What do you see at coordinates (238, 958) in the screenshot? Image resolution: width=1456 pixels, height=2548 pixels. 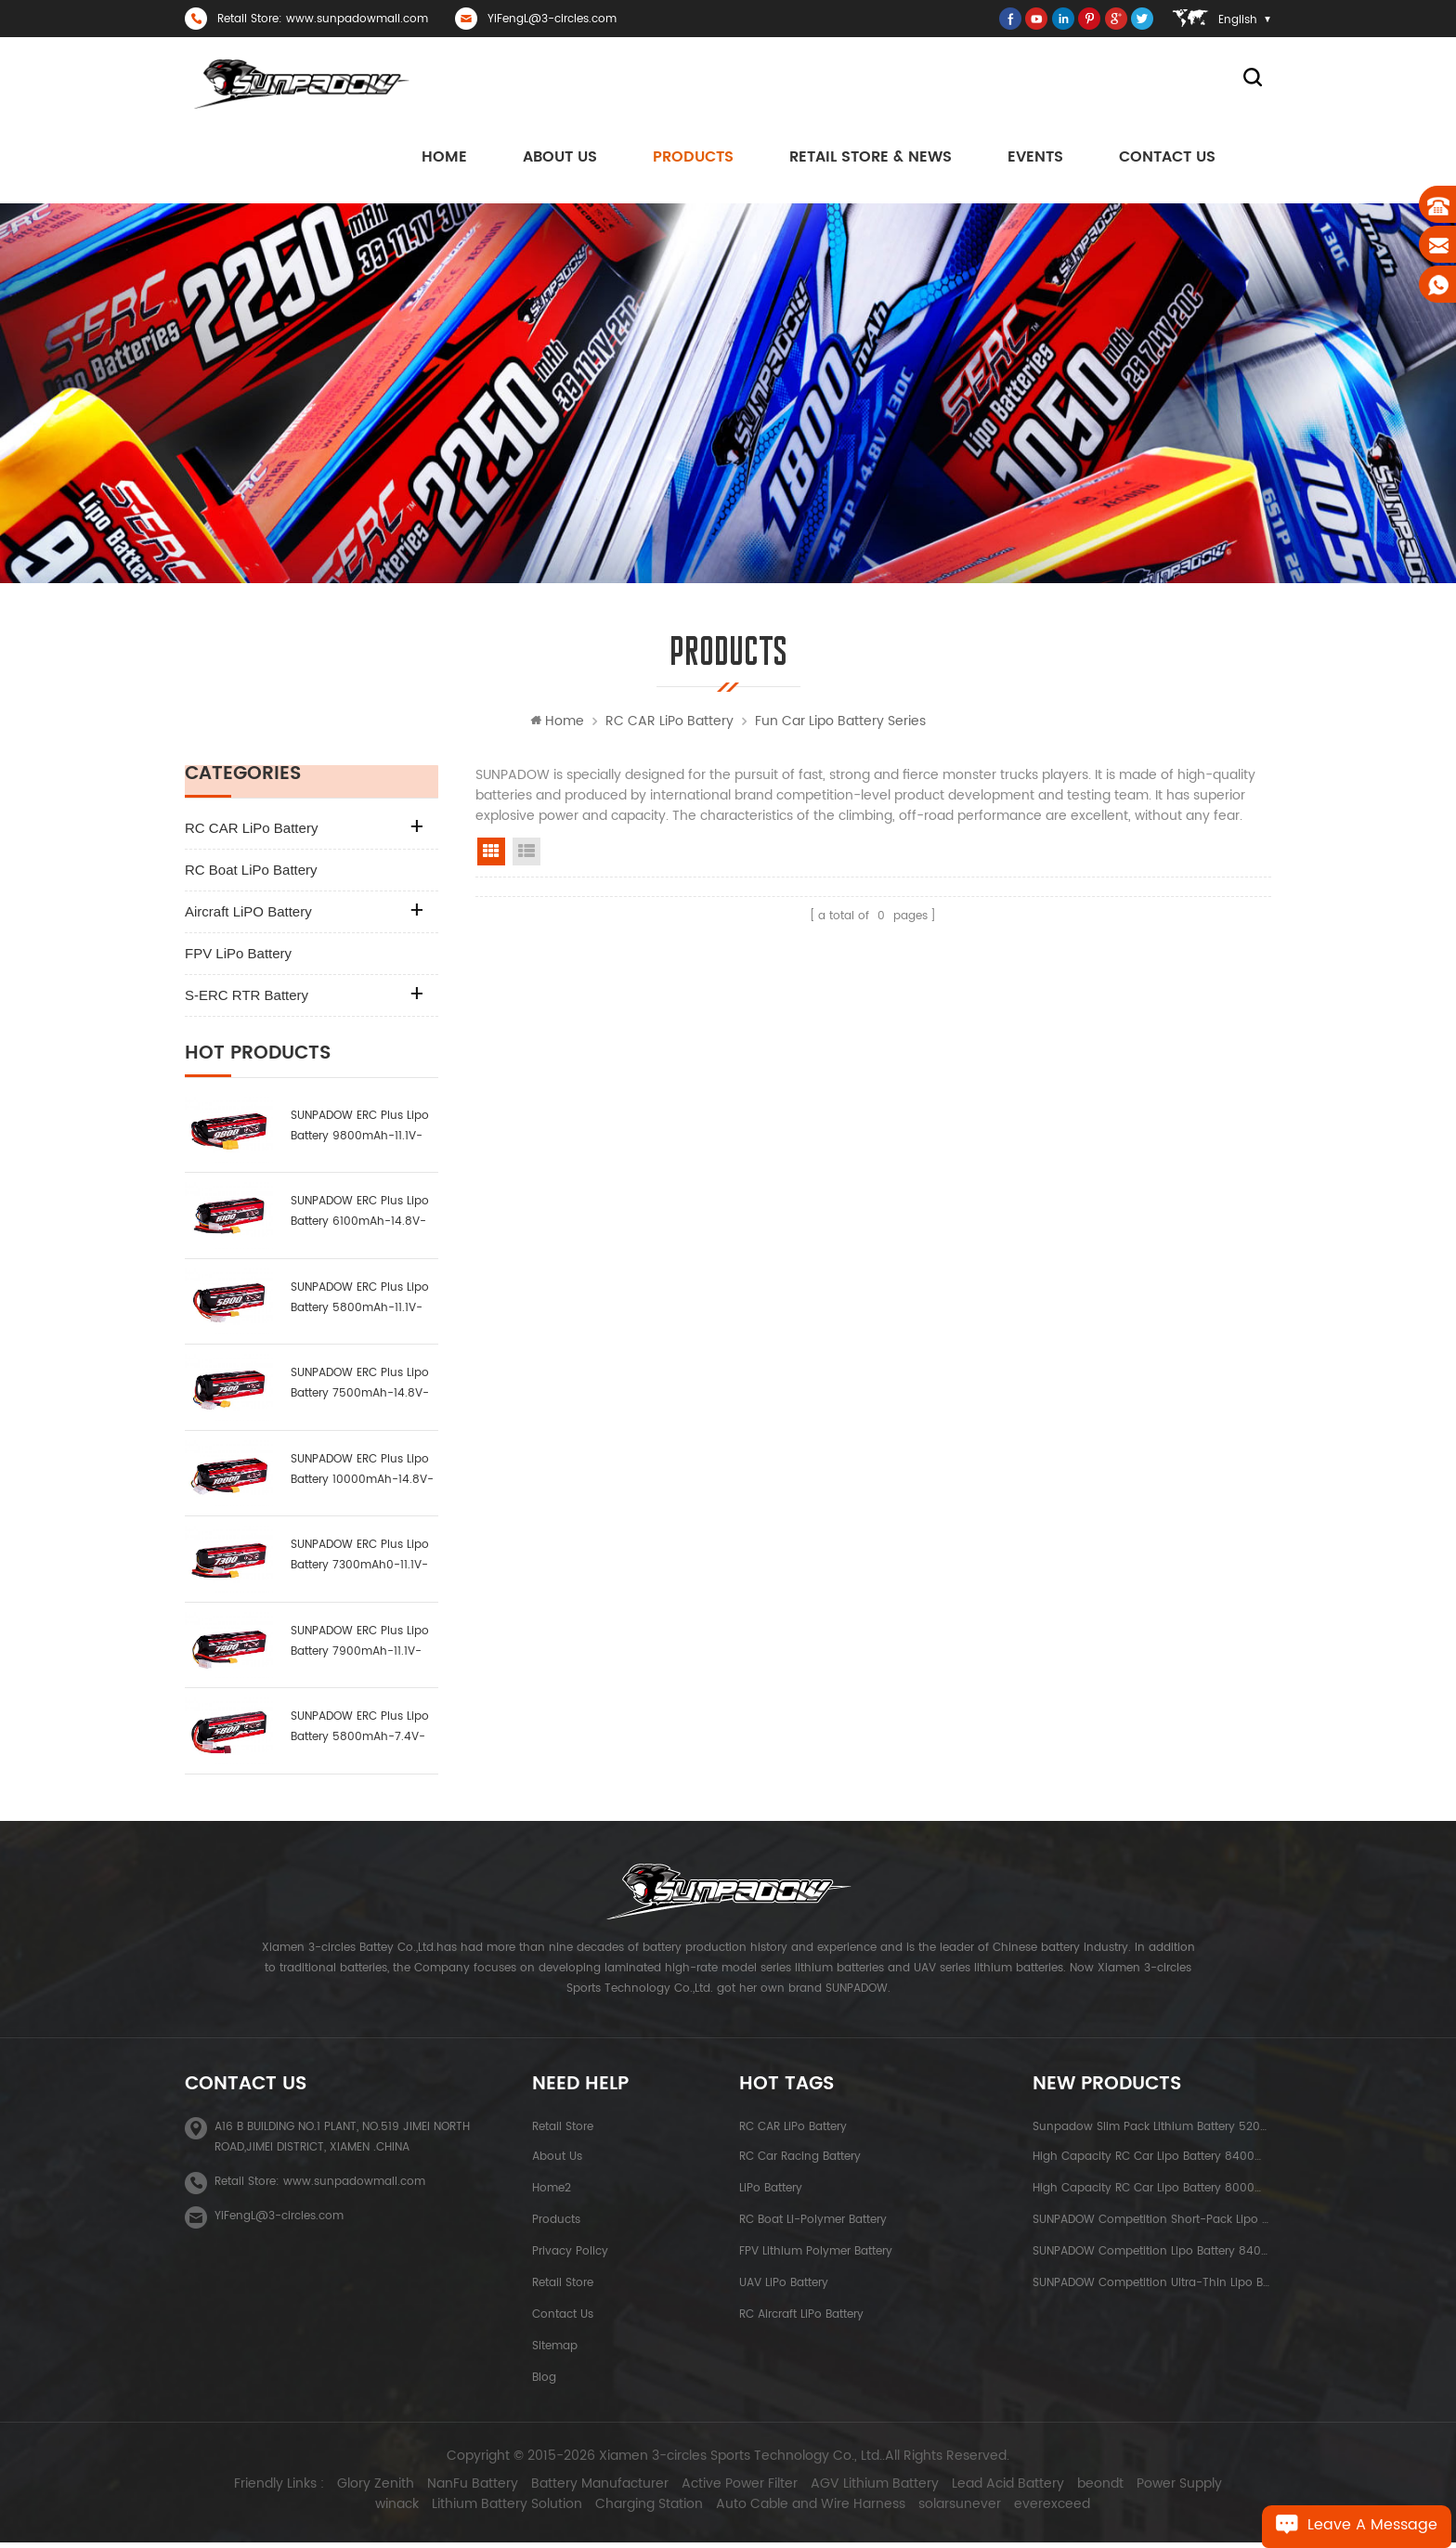 I see `FPV LiPo Battery` at bounding box center [238, 958].